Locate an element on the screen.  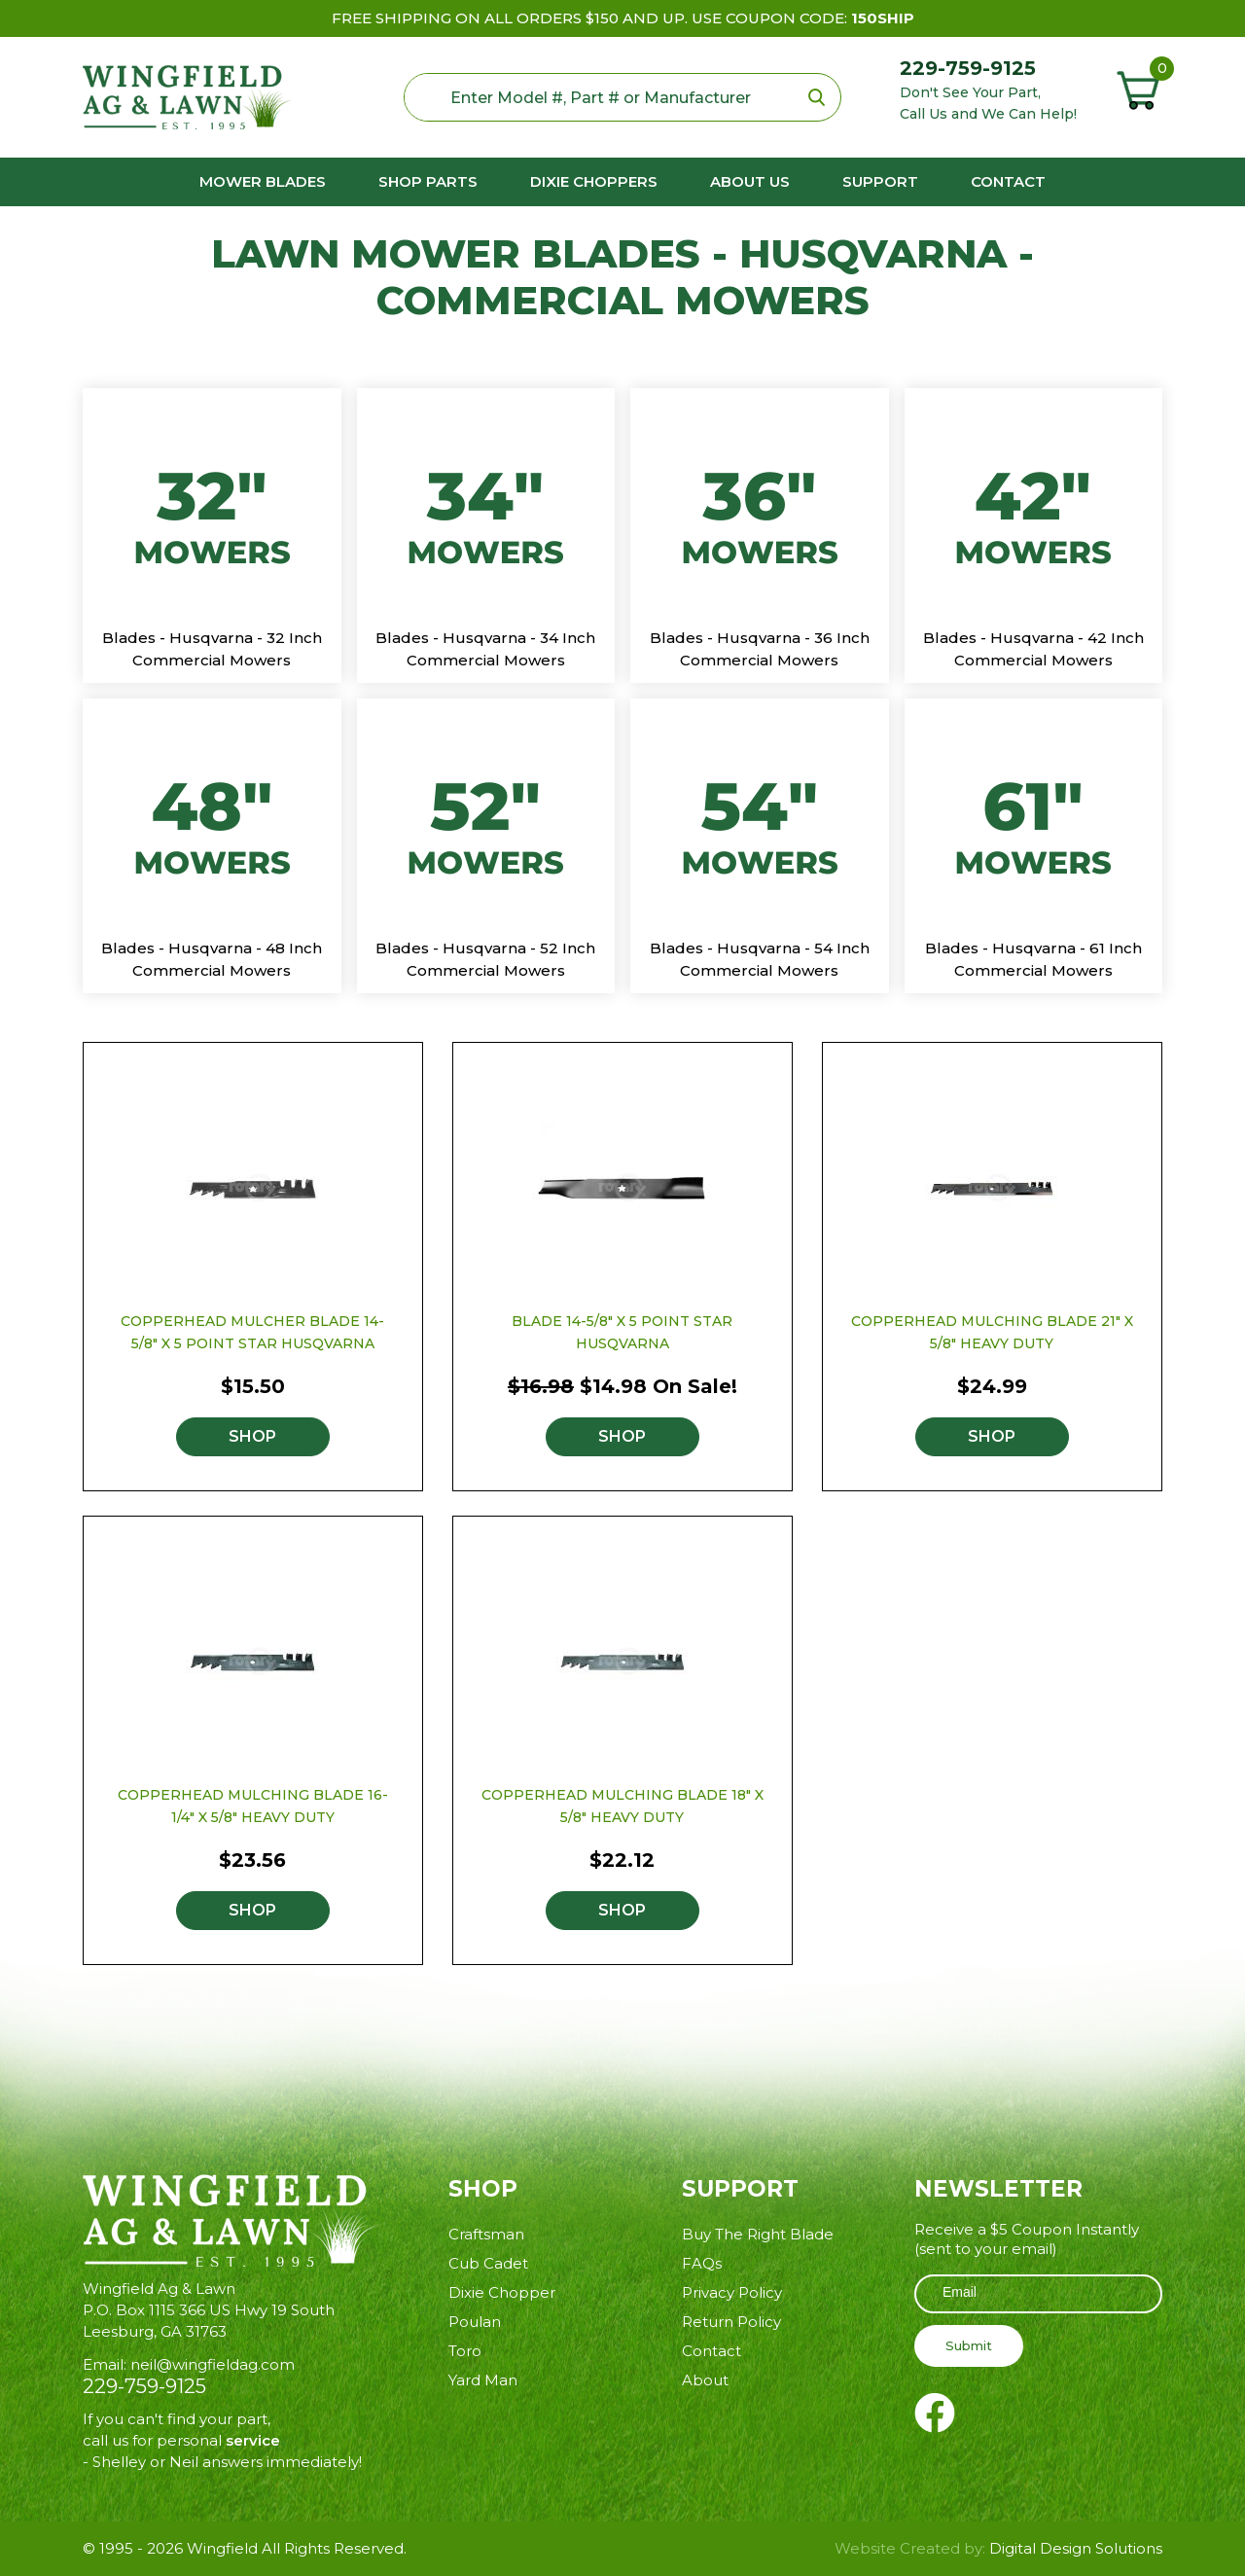
Blades - Husqvarna - 34 Inch Commercial Mowers is located at coordinates (485, 648).